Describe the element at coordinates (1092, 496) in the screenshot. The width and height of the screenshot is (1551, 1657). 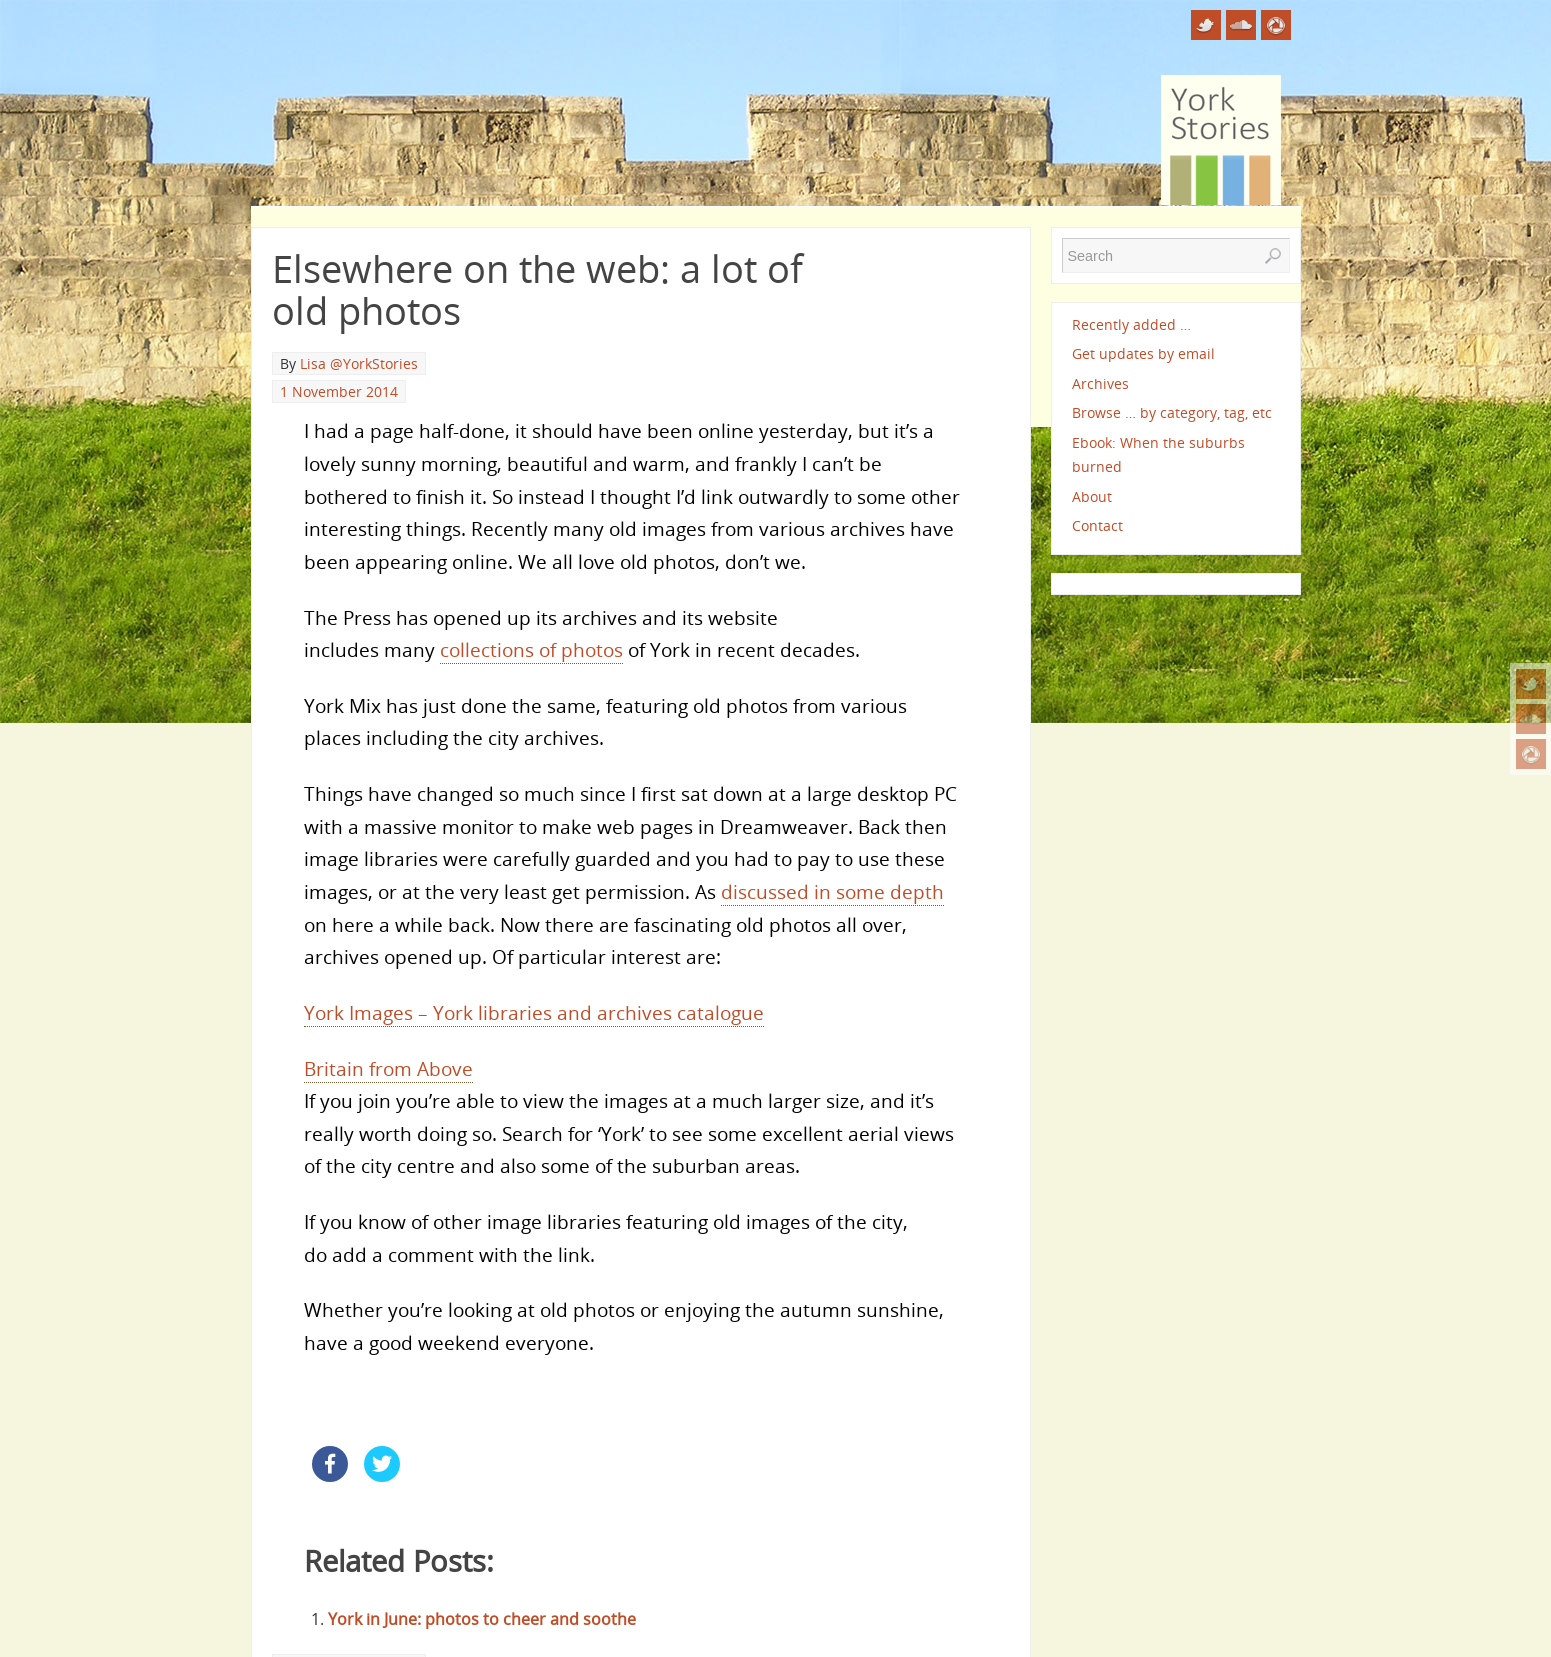
I see `About` at that location.